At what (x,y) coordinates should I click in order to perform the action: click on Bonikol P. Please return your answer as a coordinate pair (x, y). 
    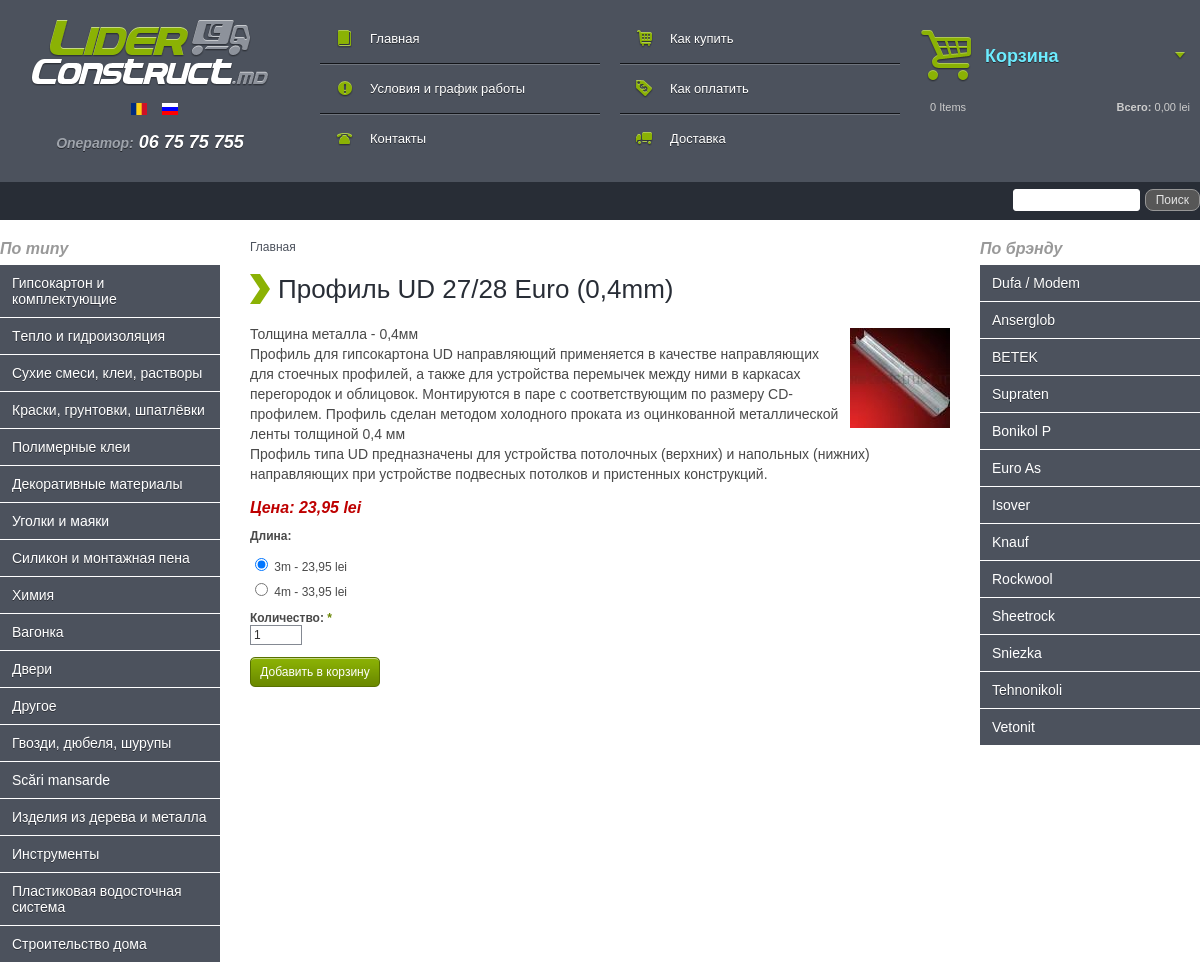
    Looking at the image, I should click on (1021, 431).